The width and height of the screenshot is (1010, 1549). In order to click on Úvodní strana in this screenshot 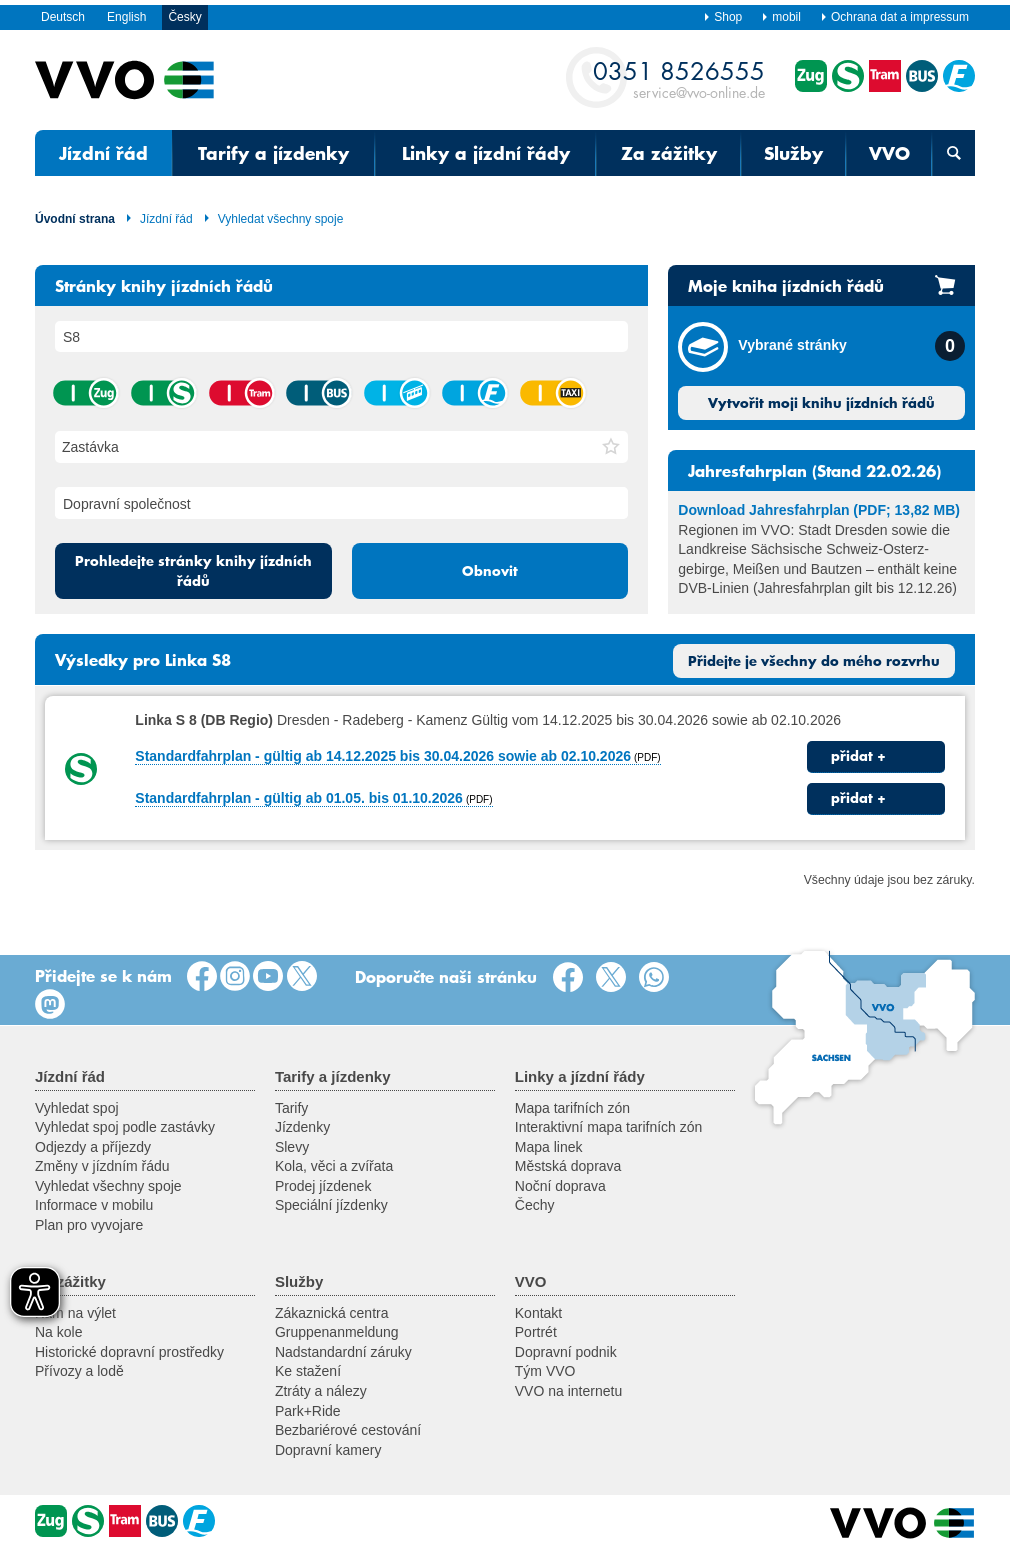, I will do `click(75, 219)`.